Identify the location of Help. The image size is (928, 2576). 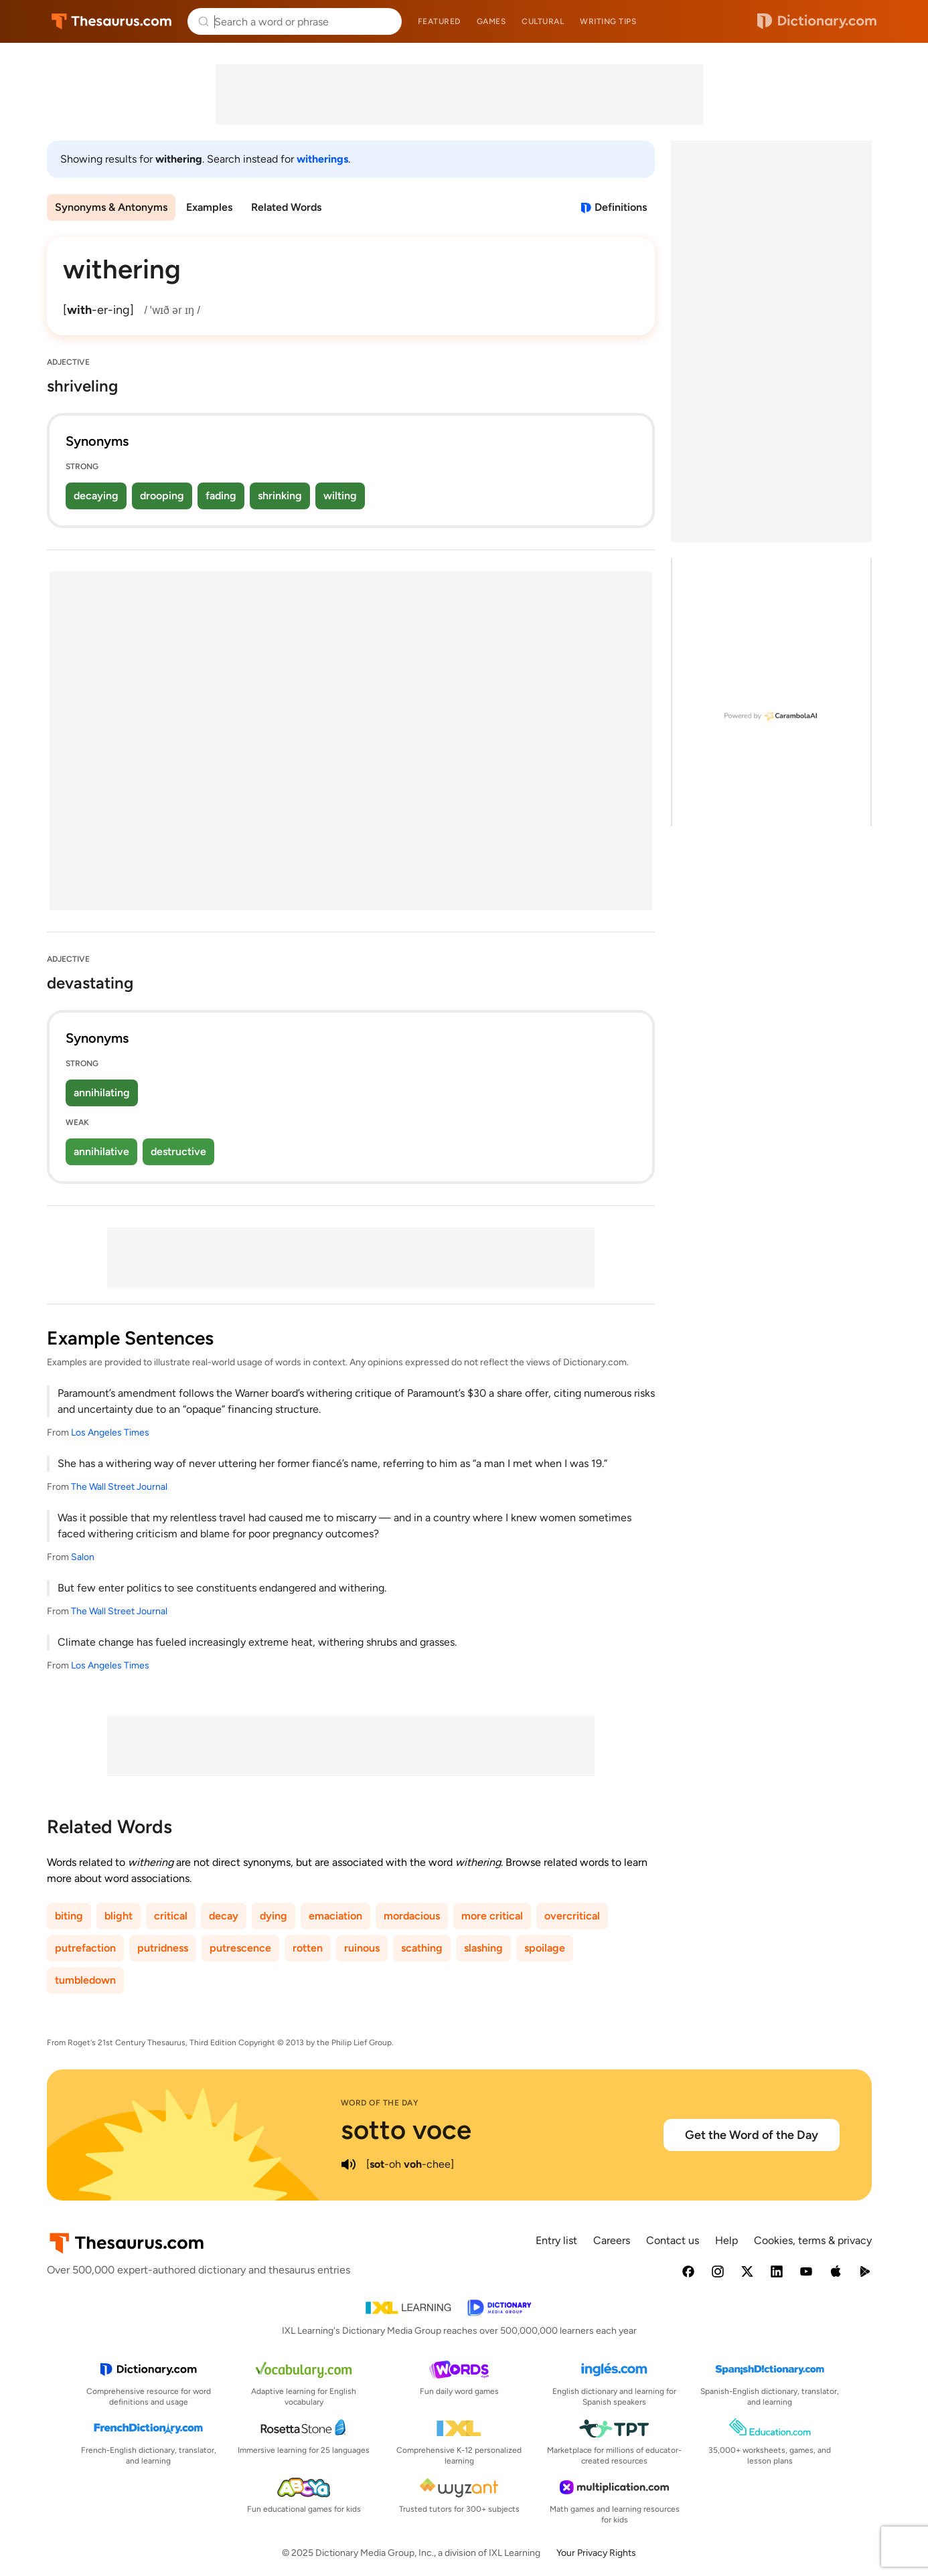
(726, 2240).